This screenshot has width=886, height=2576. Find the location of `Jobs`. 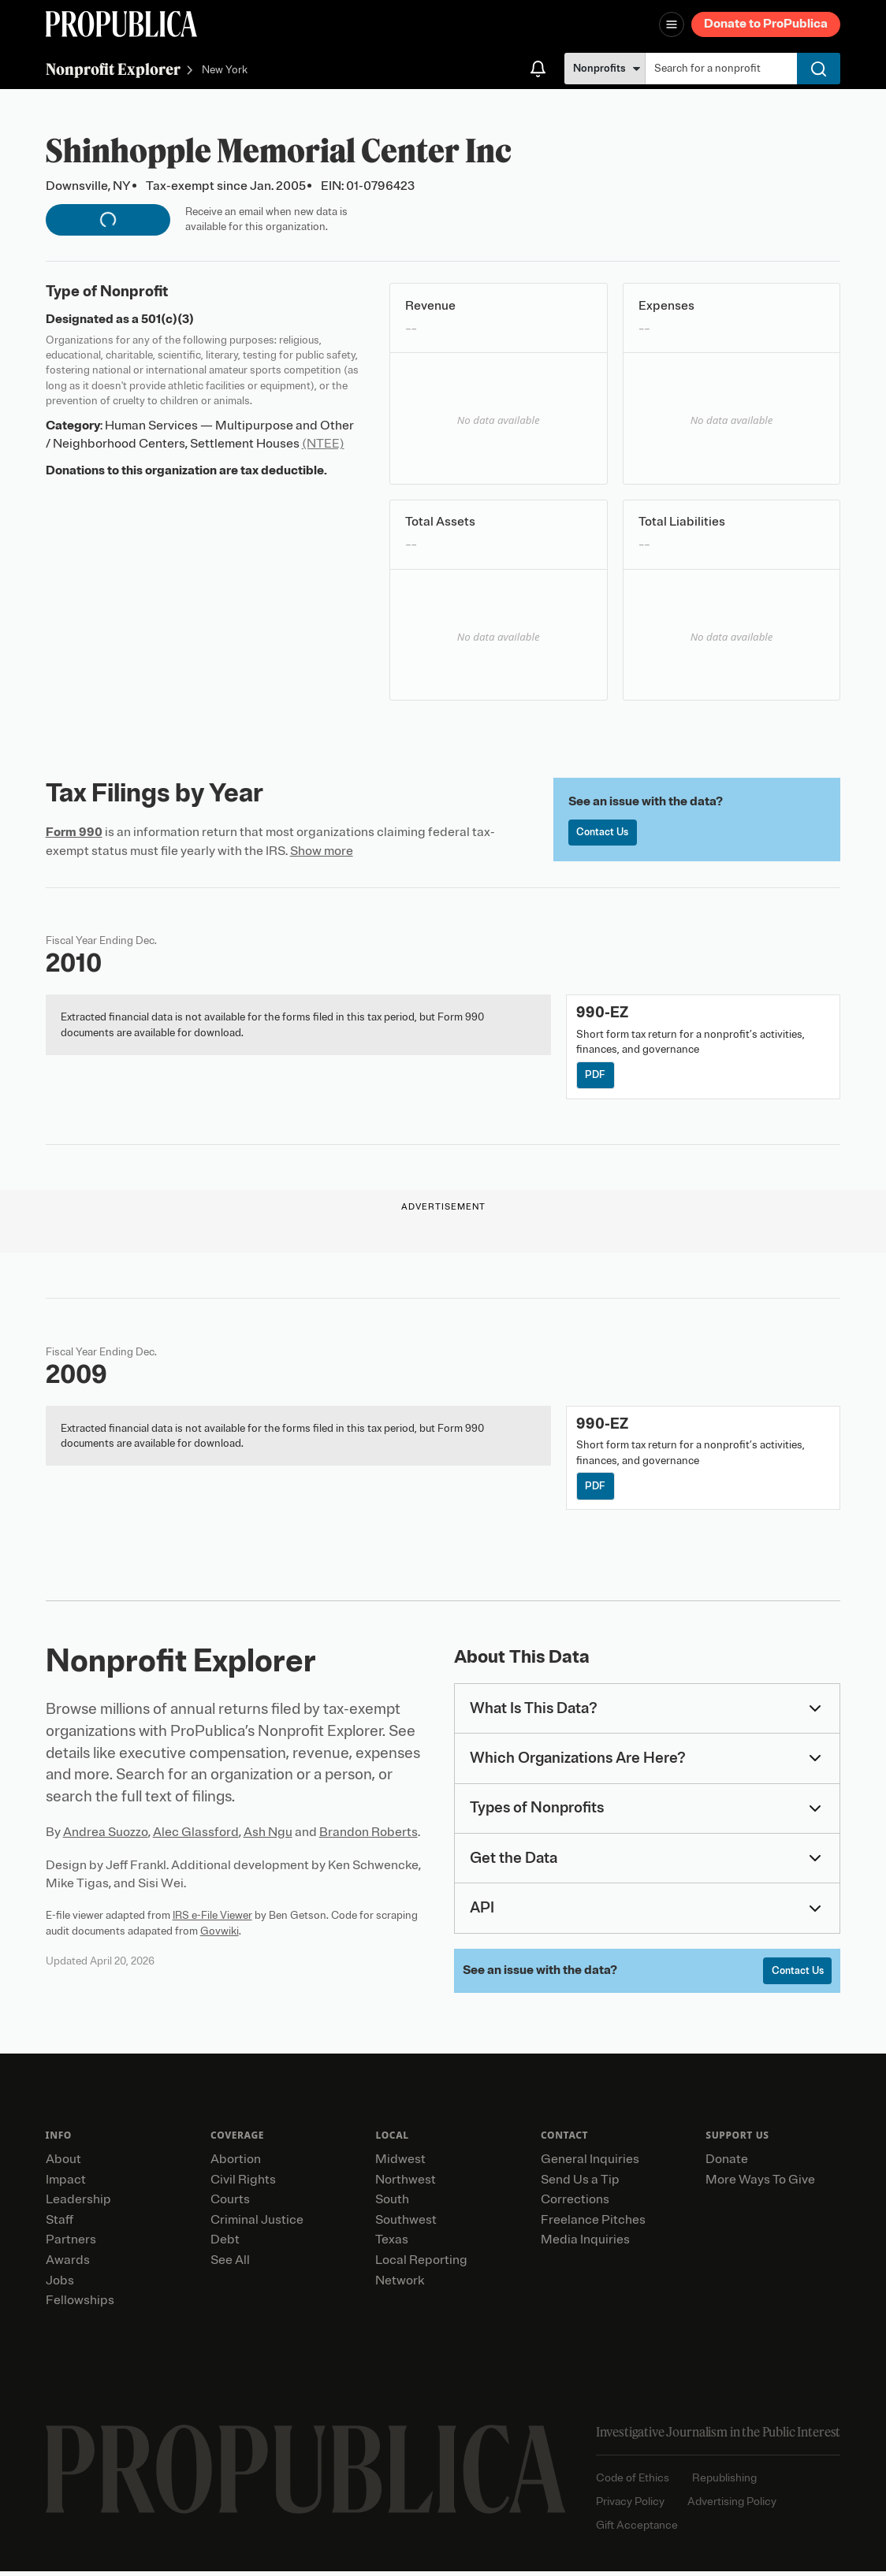

Jobs is located at coordinates (60, 2284).